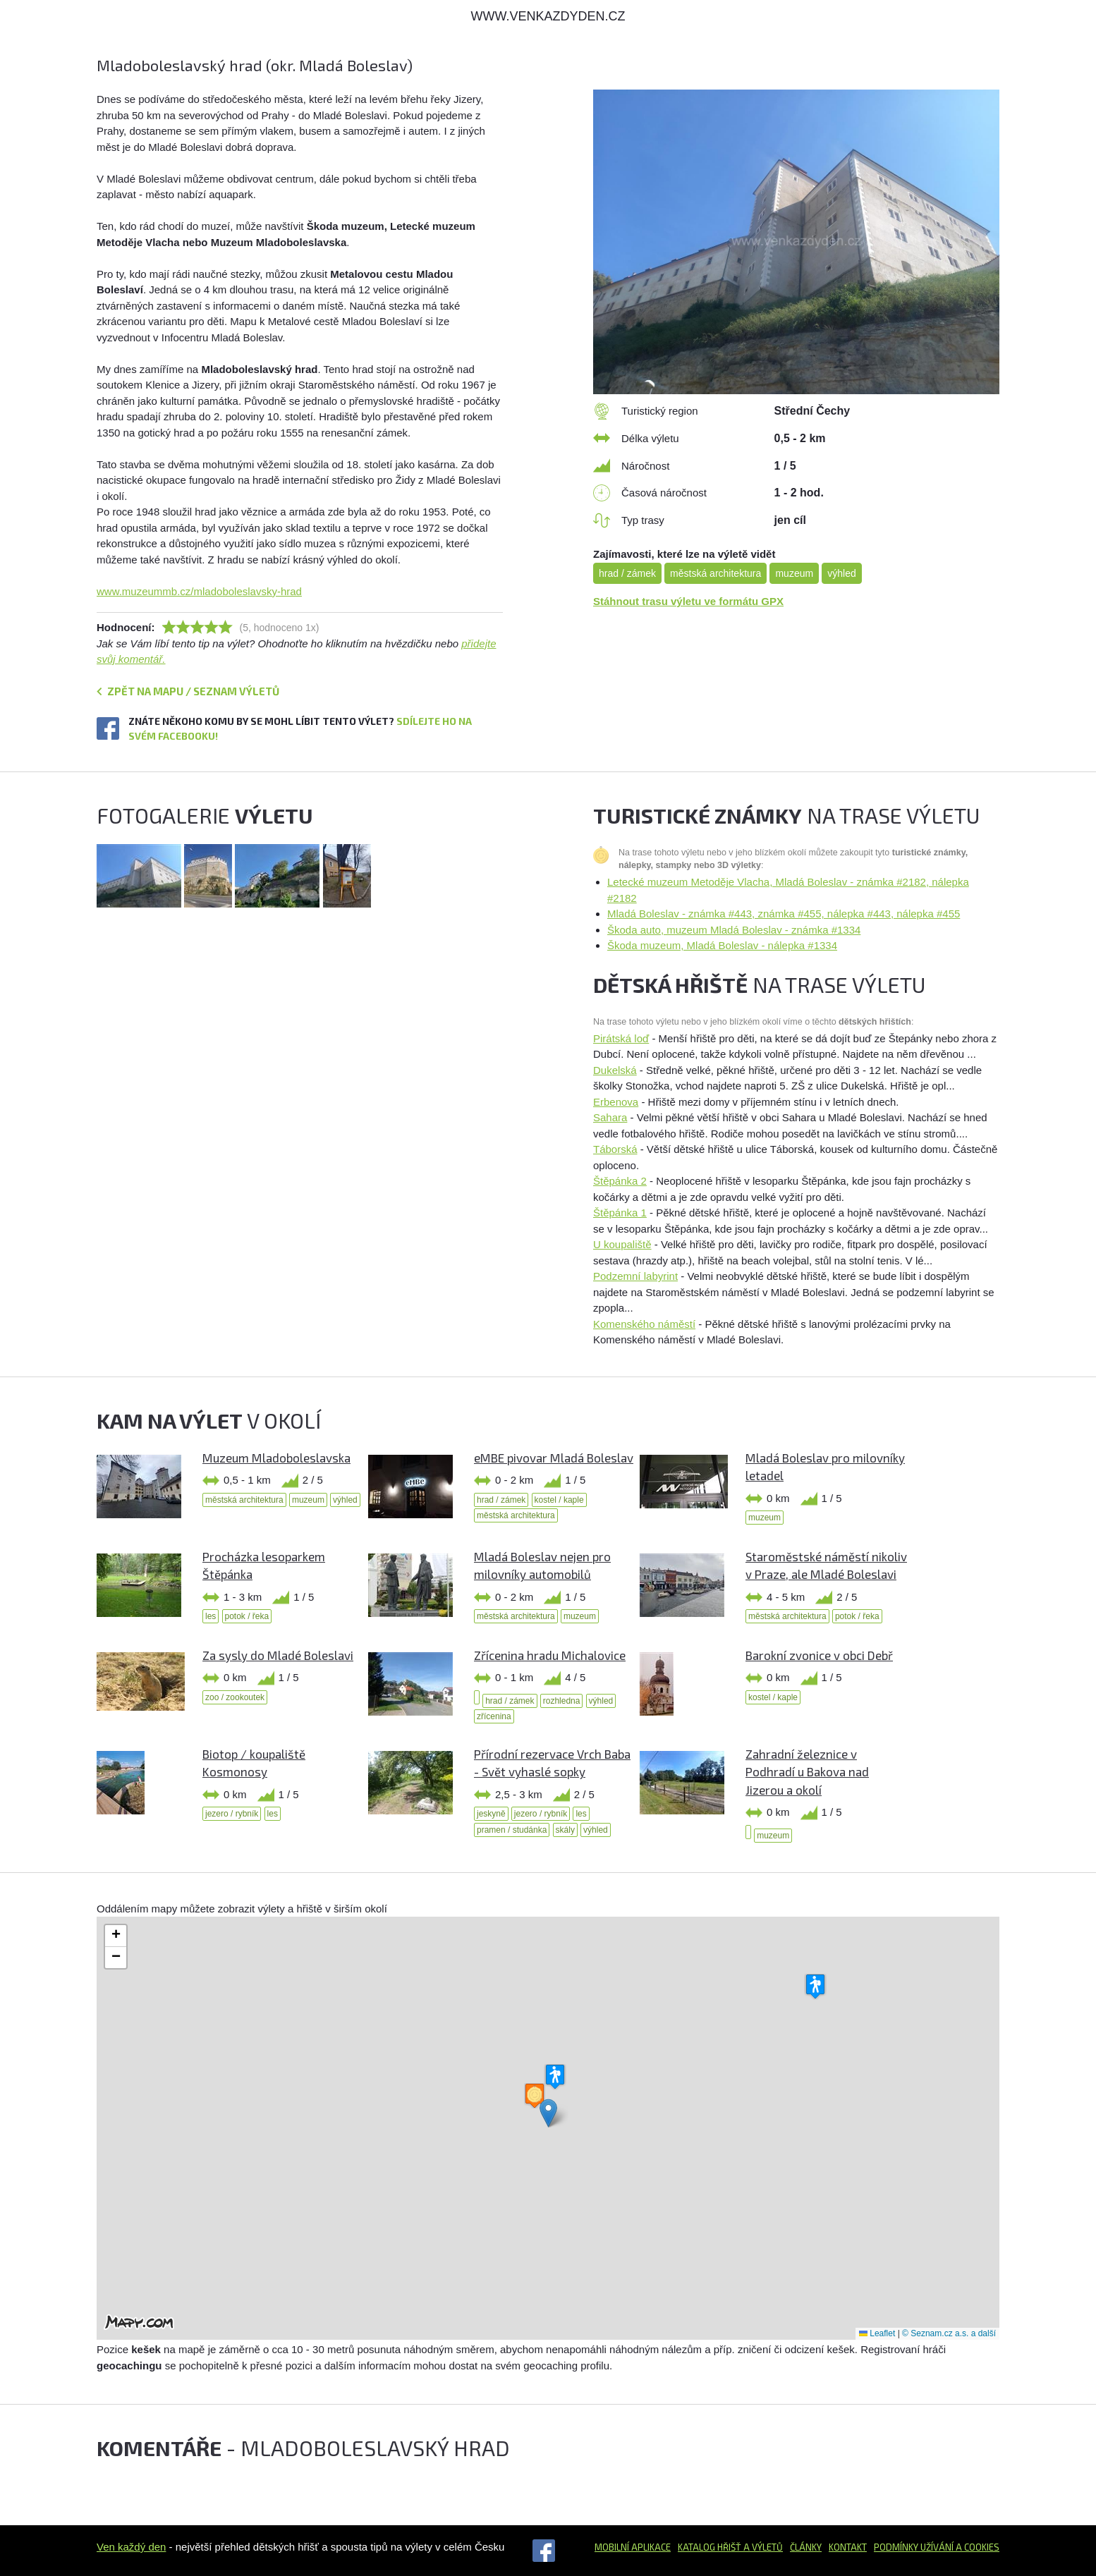 The width and height of the screenshot is (1096, 2576). Describe the element at coordinates (615, 1149) in the screenshot. I see `Táborská` at that location.